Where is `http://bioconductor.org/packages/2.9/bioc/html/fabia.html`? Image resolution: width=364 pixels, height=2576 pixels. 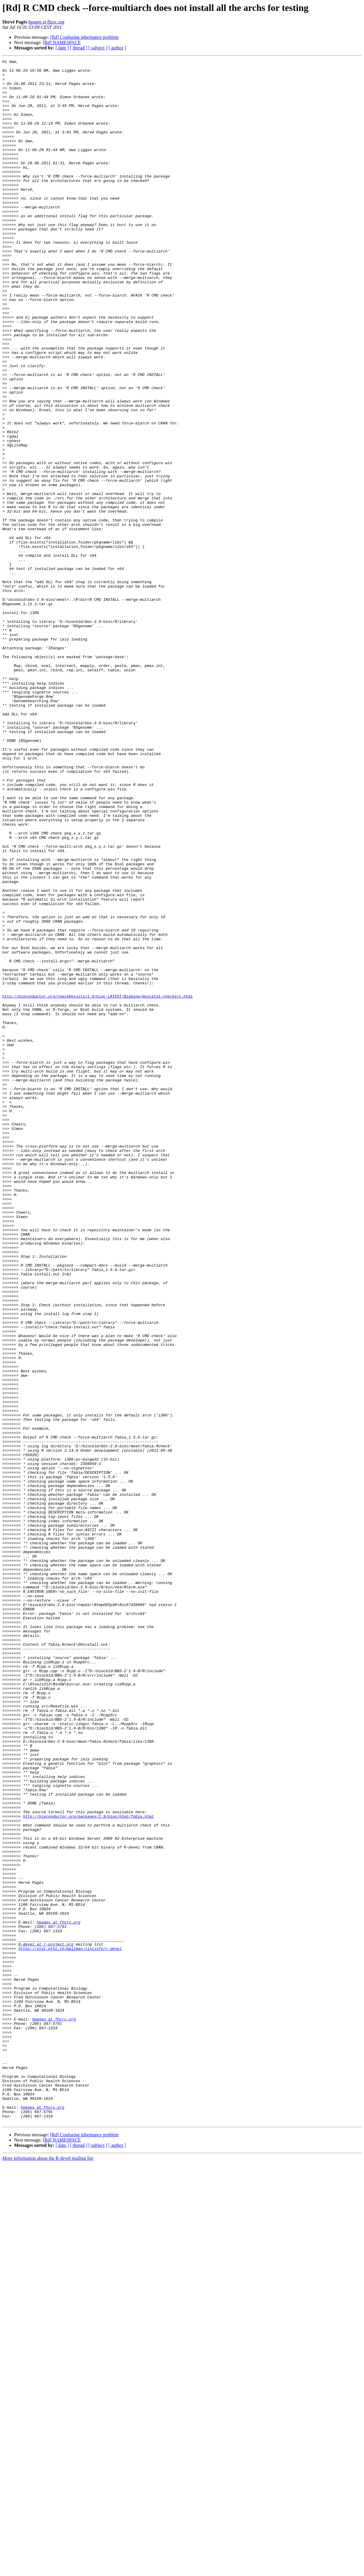
http://bioconductor.org/packages/2.9/bioc/html/fabia.html is located at coordinates (88, 2168).